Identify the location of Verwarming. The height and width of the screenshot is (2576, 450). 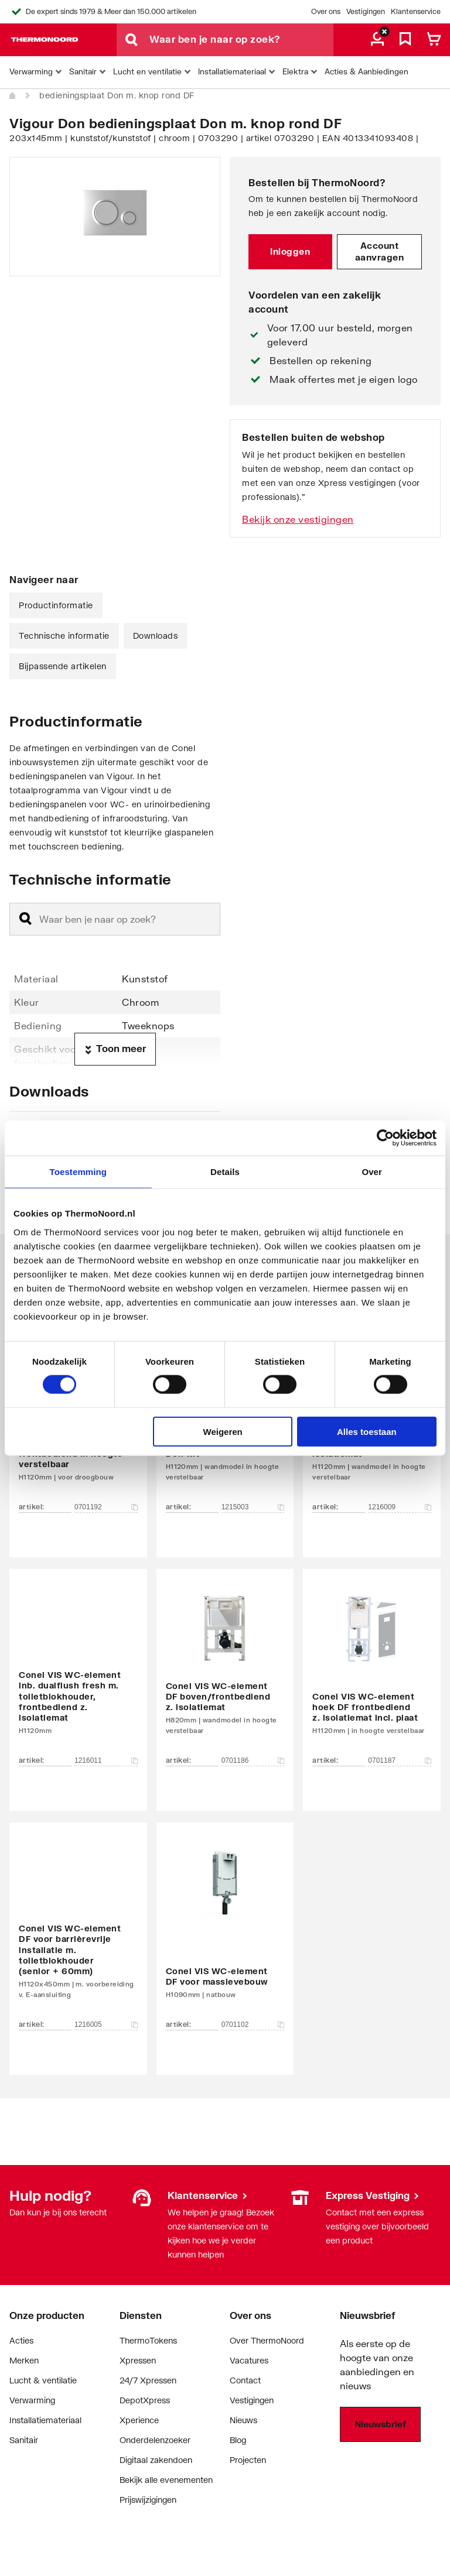
(32, 2400).